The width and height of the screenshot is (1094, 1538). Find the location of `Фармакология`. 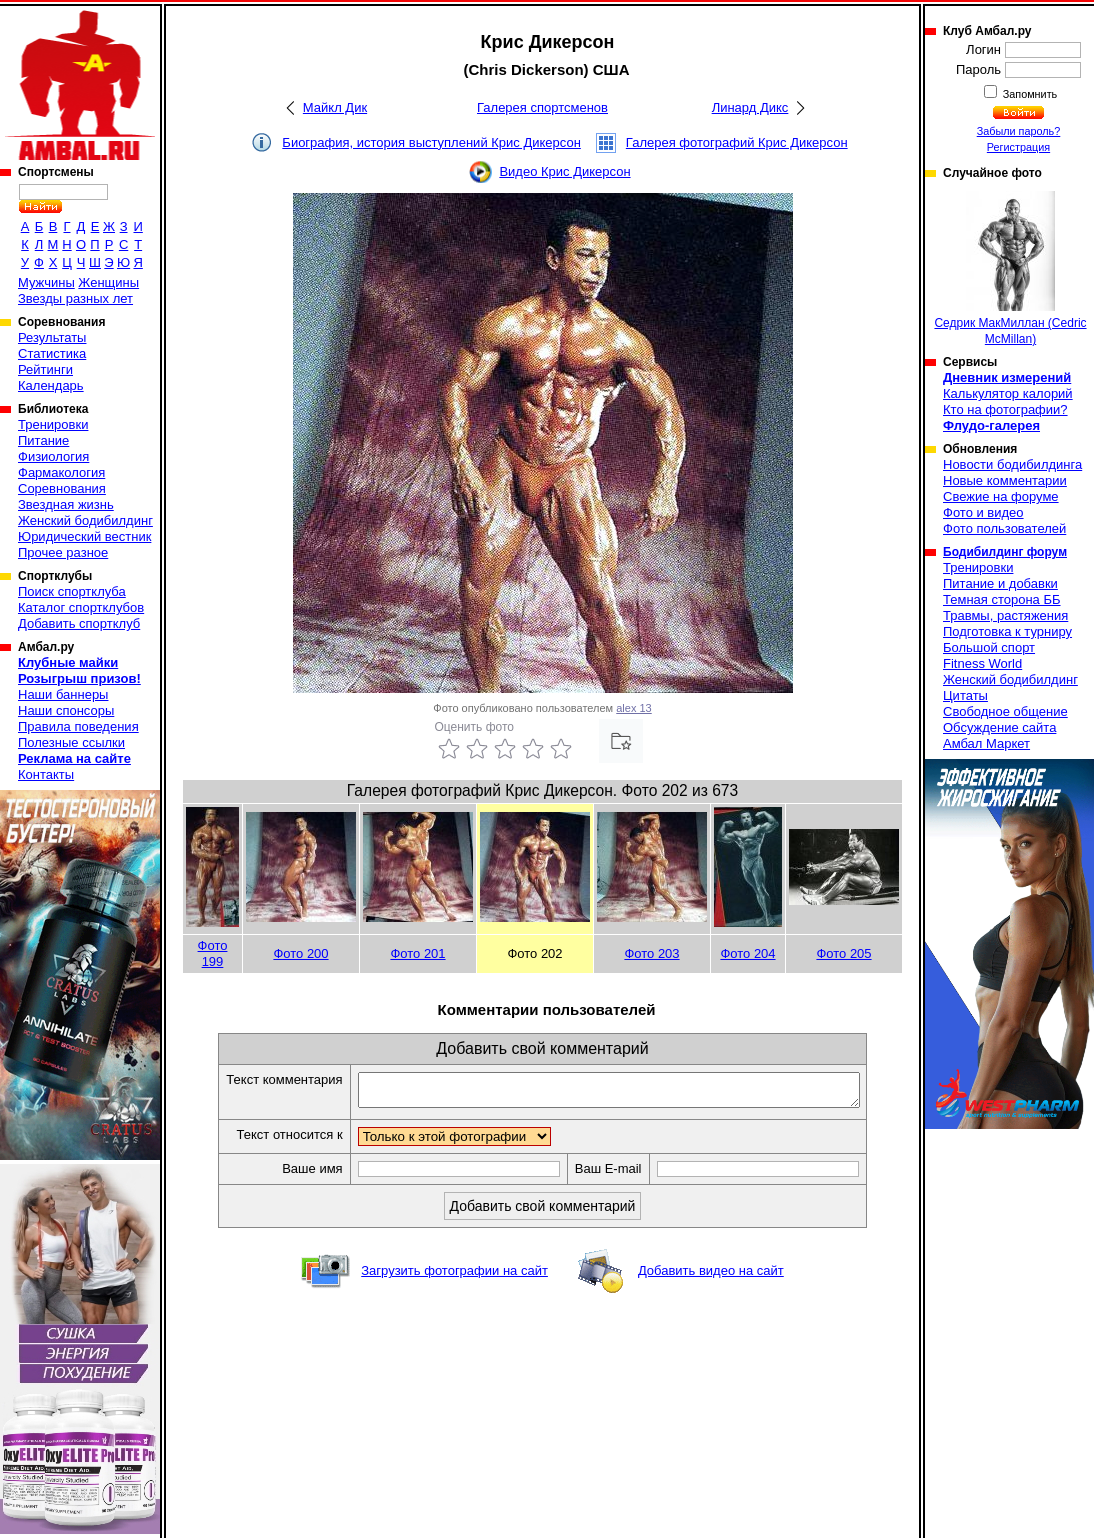

Фармакология is located at coordinates (61, 472).